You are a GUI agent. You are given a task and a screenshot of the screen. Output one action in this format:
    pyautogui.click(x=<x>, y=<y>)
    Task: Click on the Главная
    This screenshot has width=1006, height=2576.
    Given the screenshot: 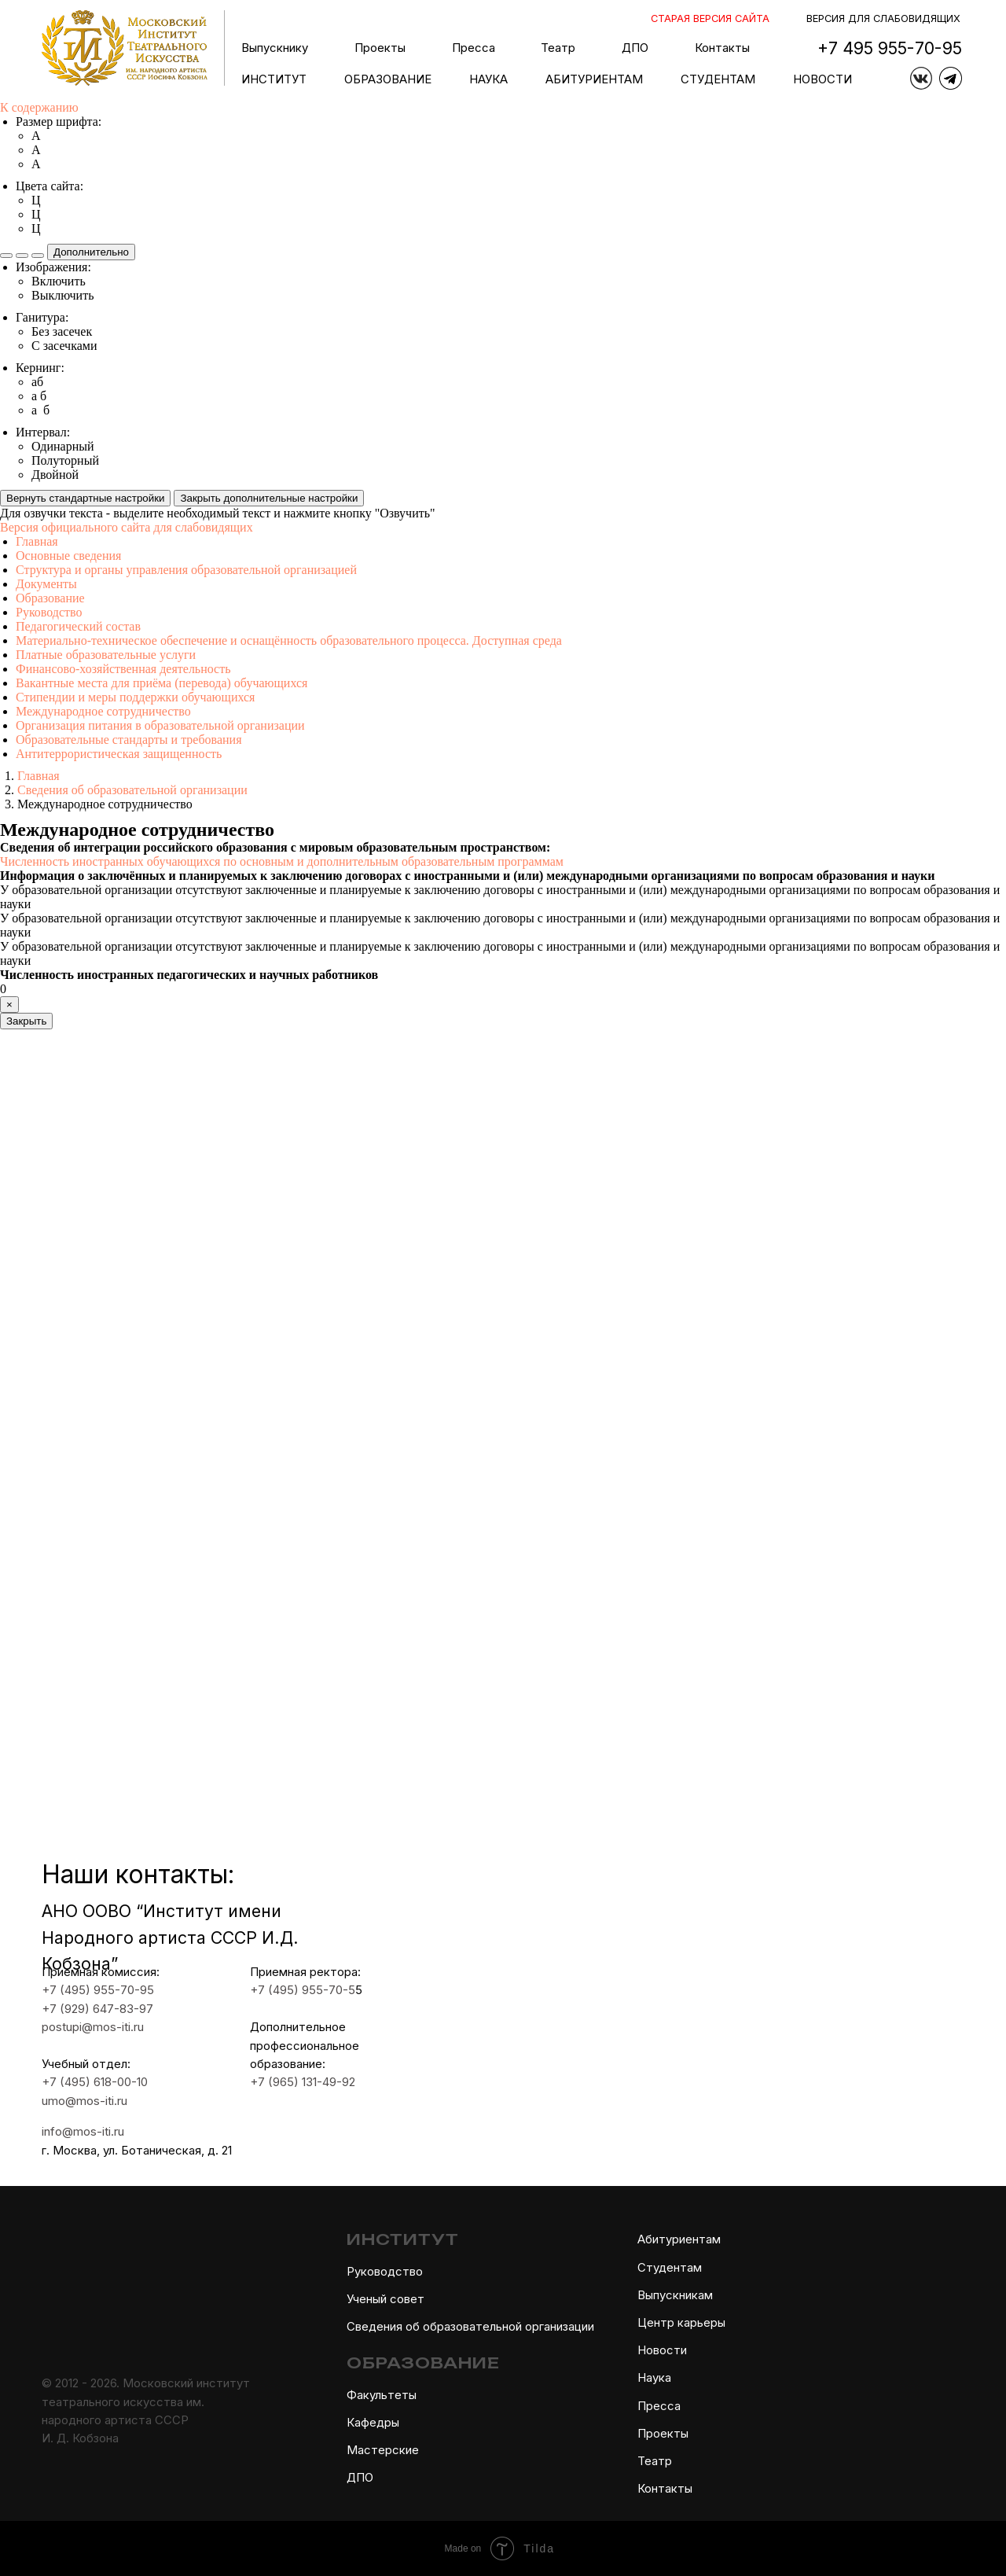 What is the action you would take?
    pyautogui.click(x=37, y=541)
    